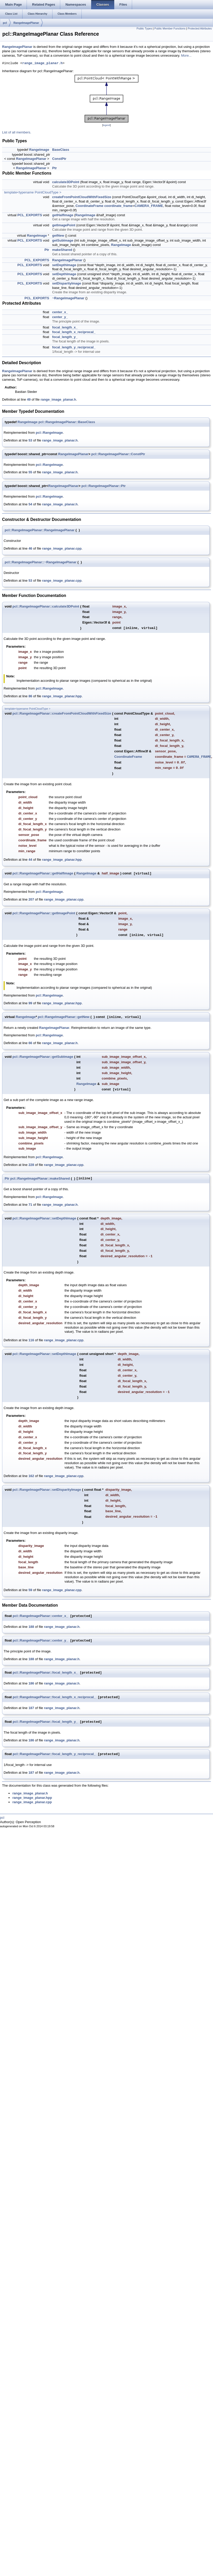 The height and width of the screenshot is (2576, 213). What do you see at coordinates (169, 28) in the screenshot?
I see `Public Member Functions` at bounding box center [169, 28].